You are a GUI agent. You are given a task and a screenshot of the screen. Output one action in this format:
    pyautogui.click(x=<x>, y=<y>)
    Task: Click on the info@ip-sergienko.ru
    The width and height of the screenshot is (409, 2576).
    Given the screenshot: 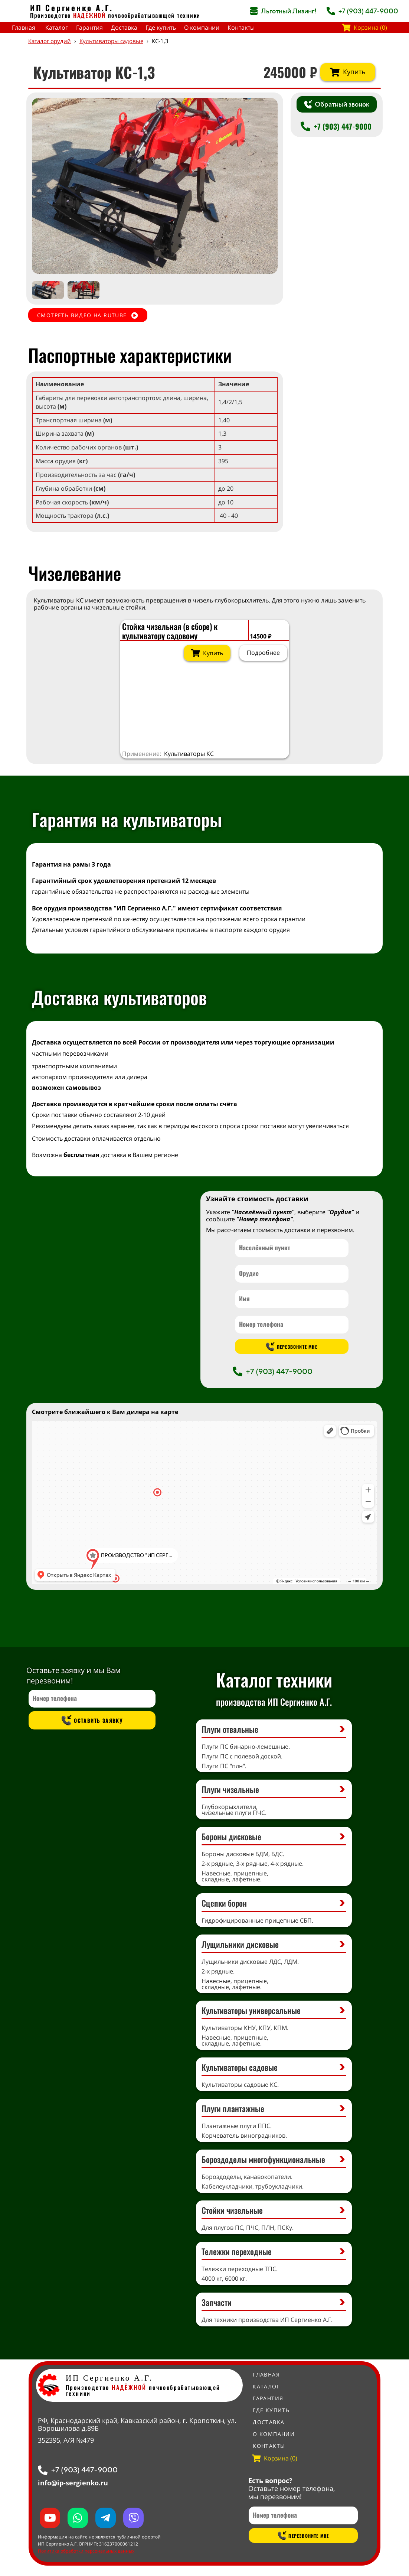 What is the action you would take?
    pyautogui.click(x=73, y=2482)
    